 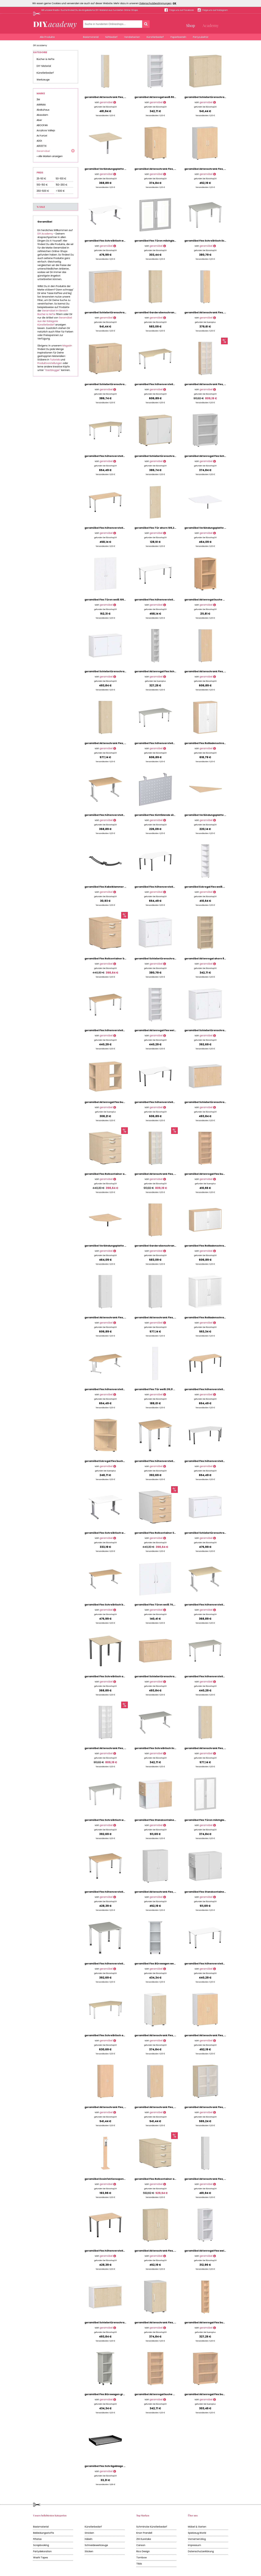 What do you see at coordinates (37, 2539) in the screenshot?
I see `Piñatas` at bounding box center [37, 2539].